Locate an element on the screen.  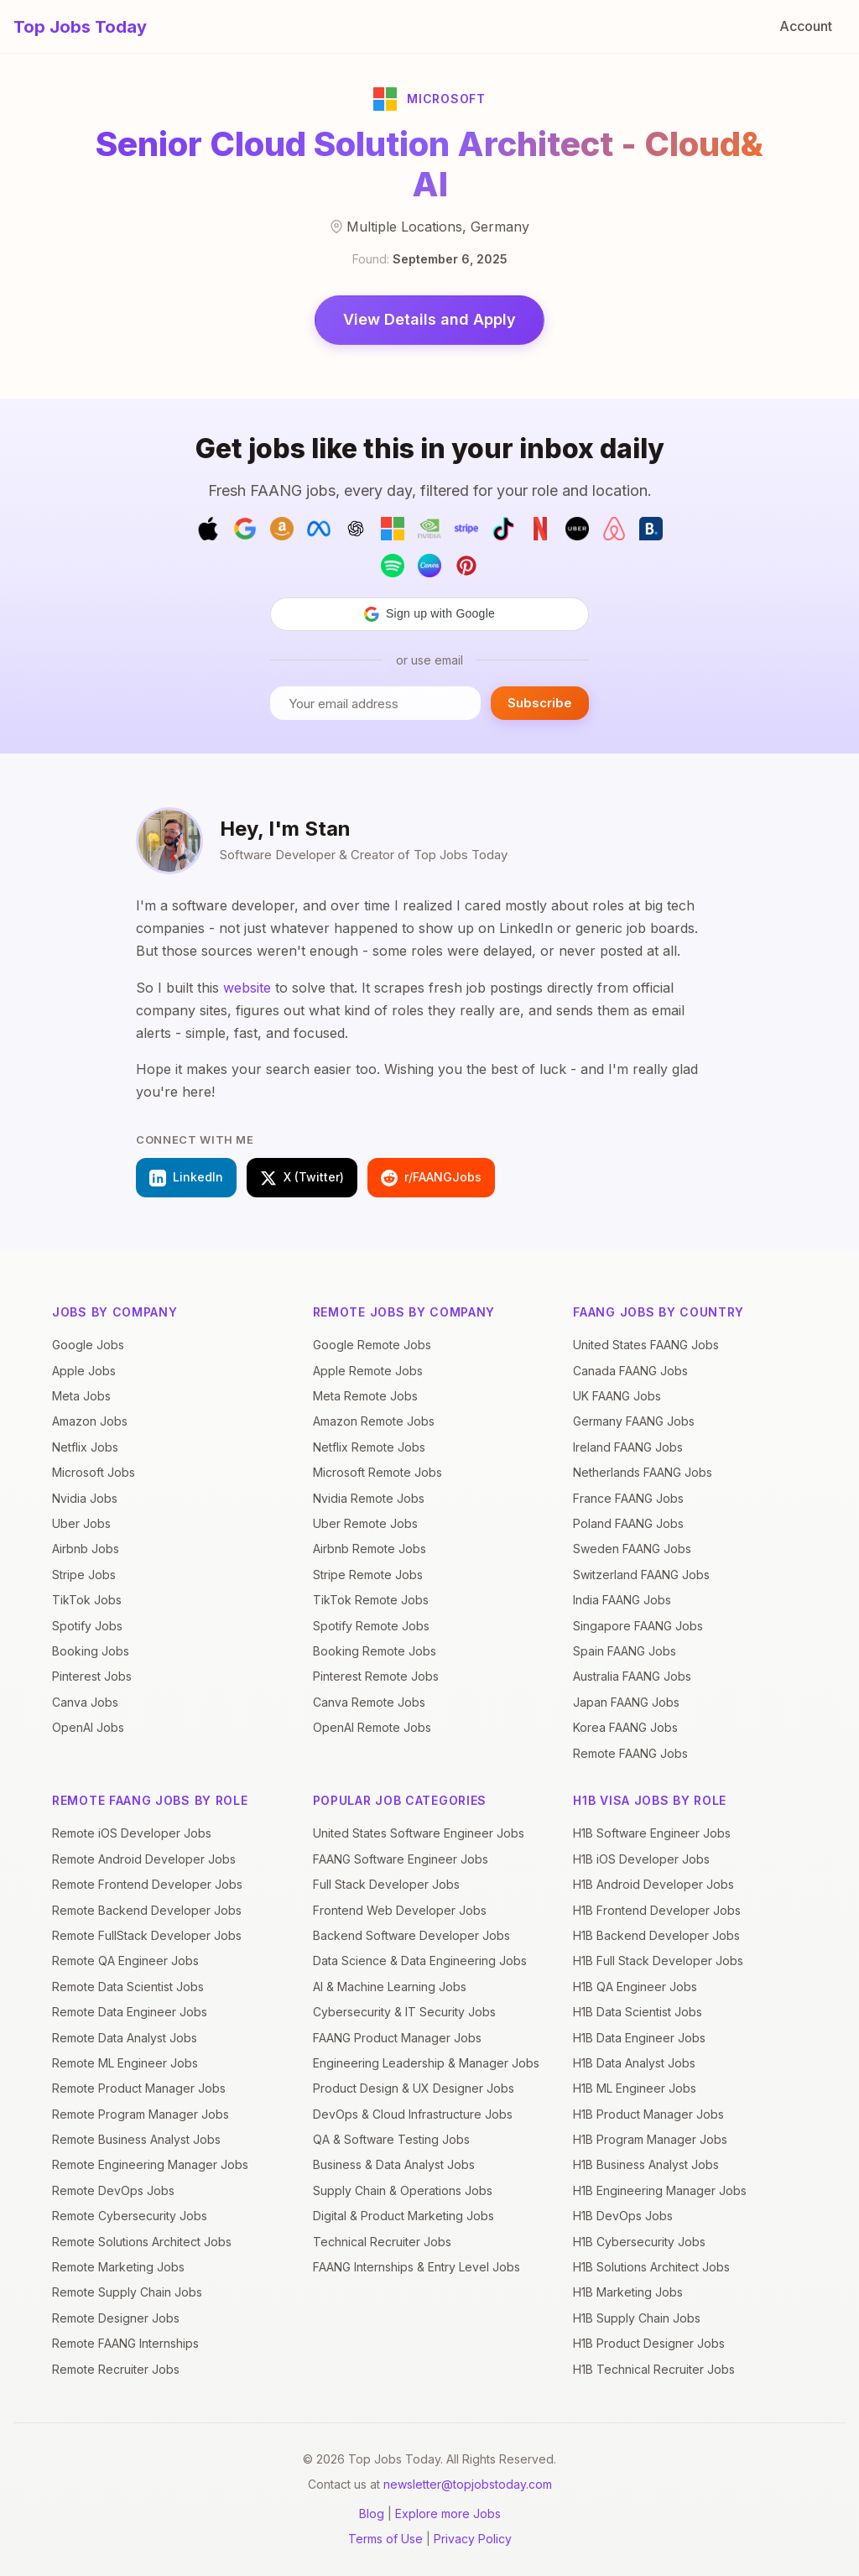
H1B Product Manager Jobs is located at coordinates (648, 2114).